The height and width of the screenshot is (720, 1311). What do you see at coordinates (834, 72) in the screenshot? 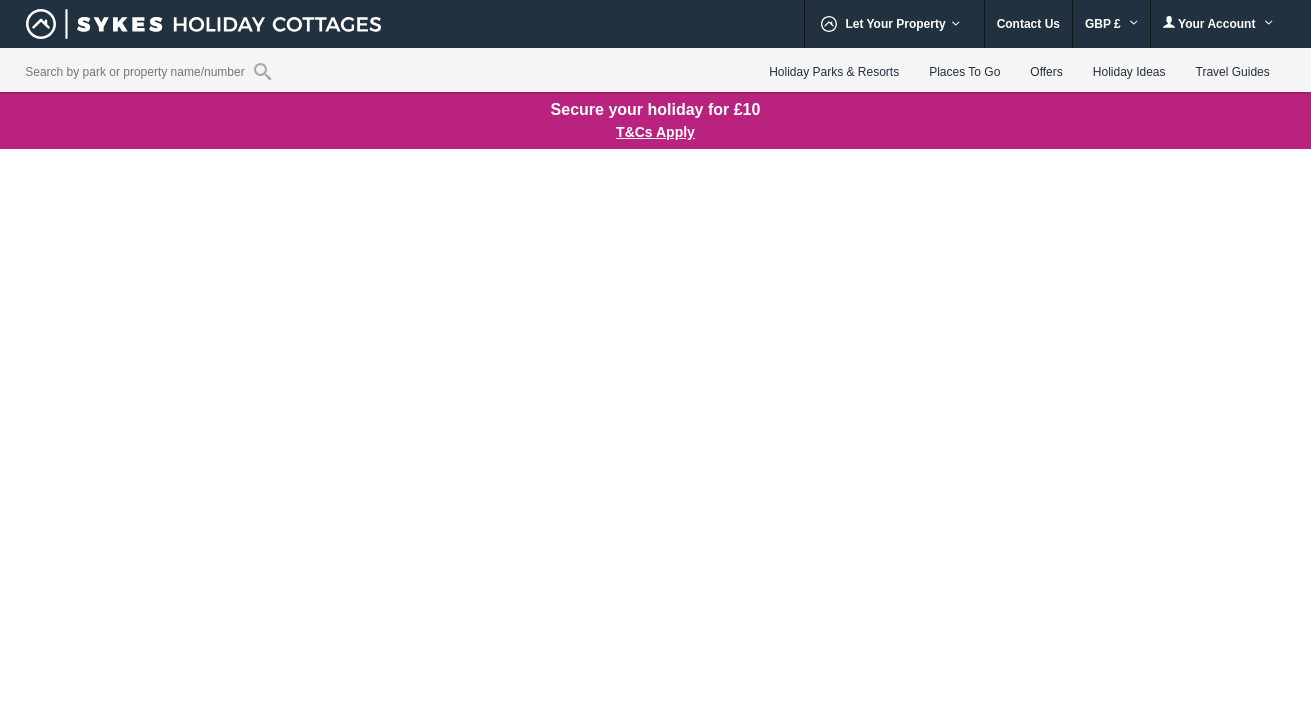
I see `Holiday Parks & Resorts` at bounding box center [834, 72].